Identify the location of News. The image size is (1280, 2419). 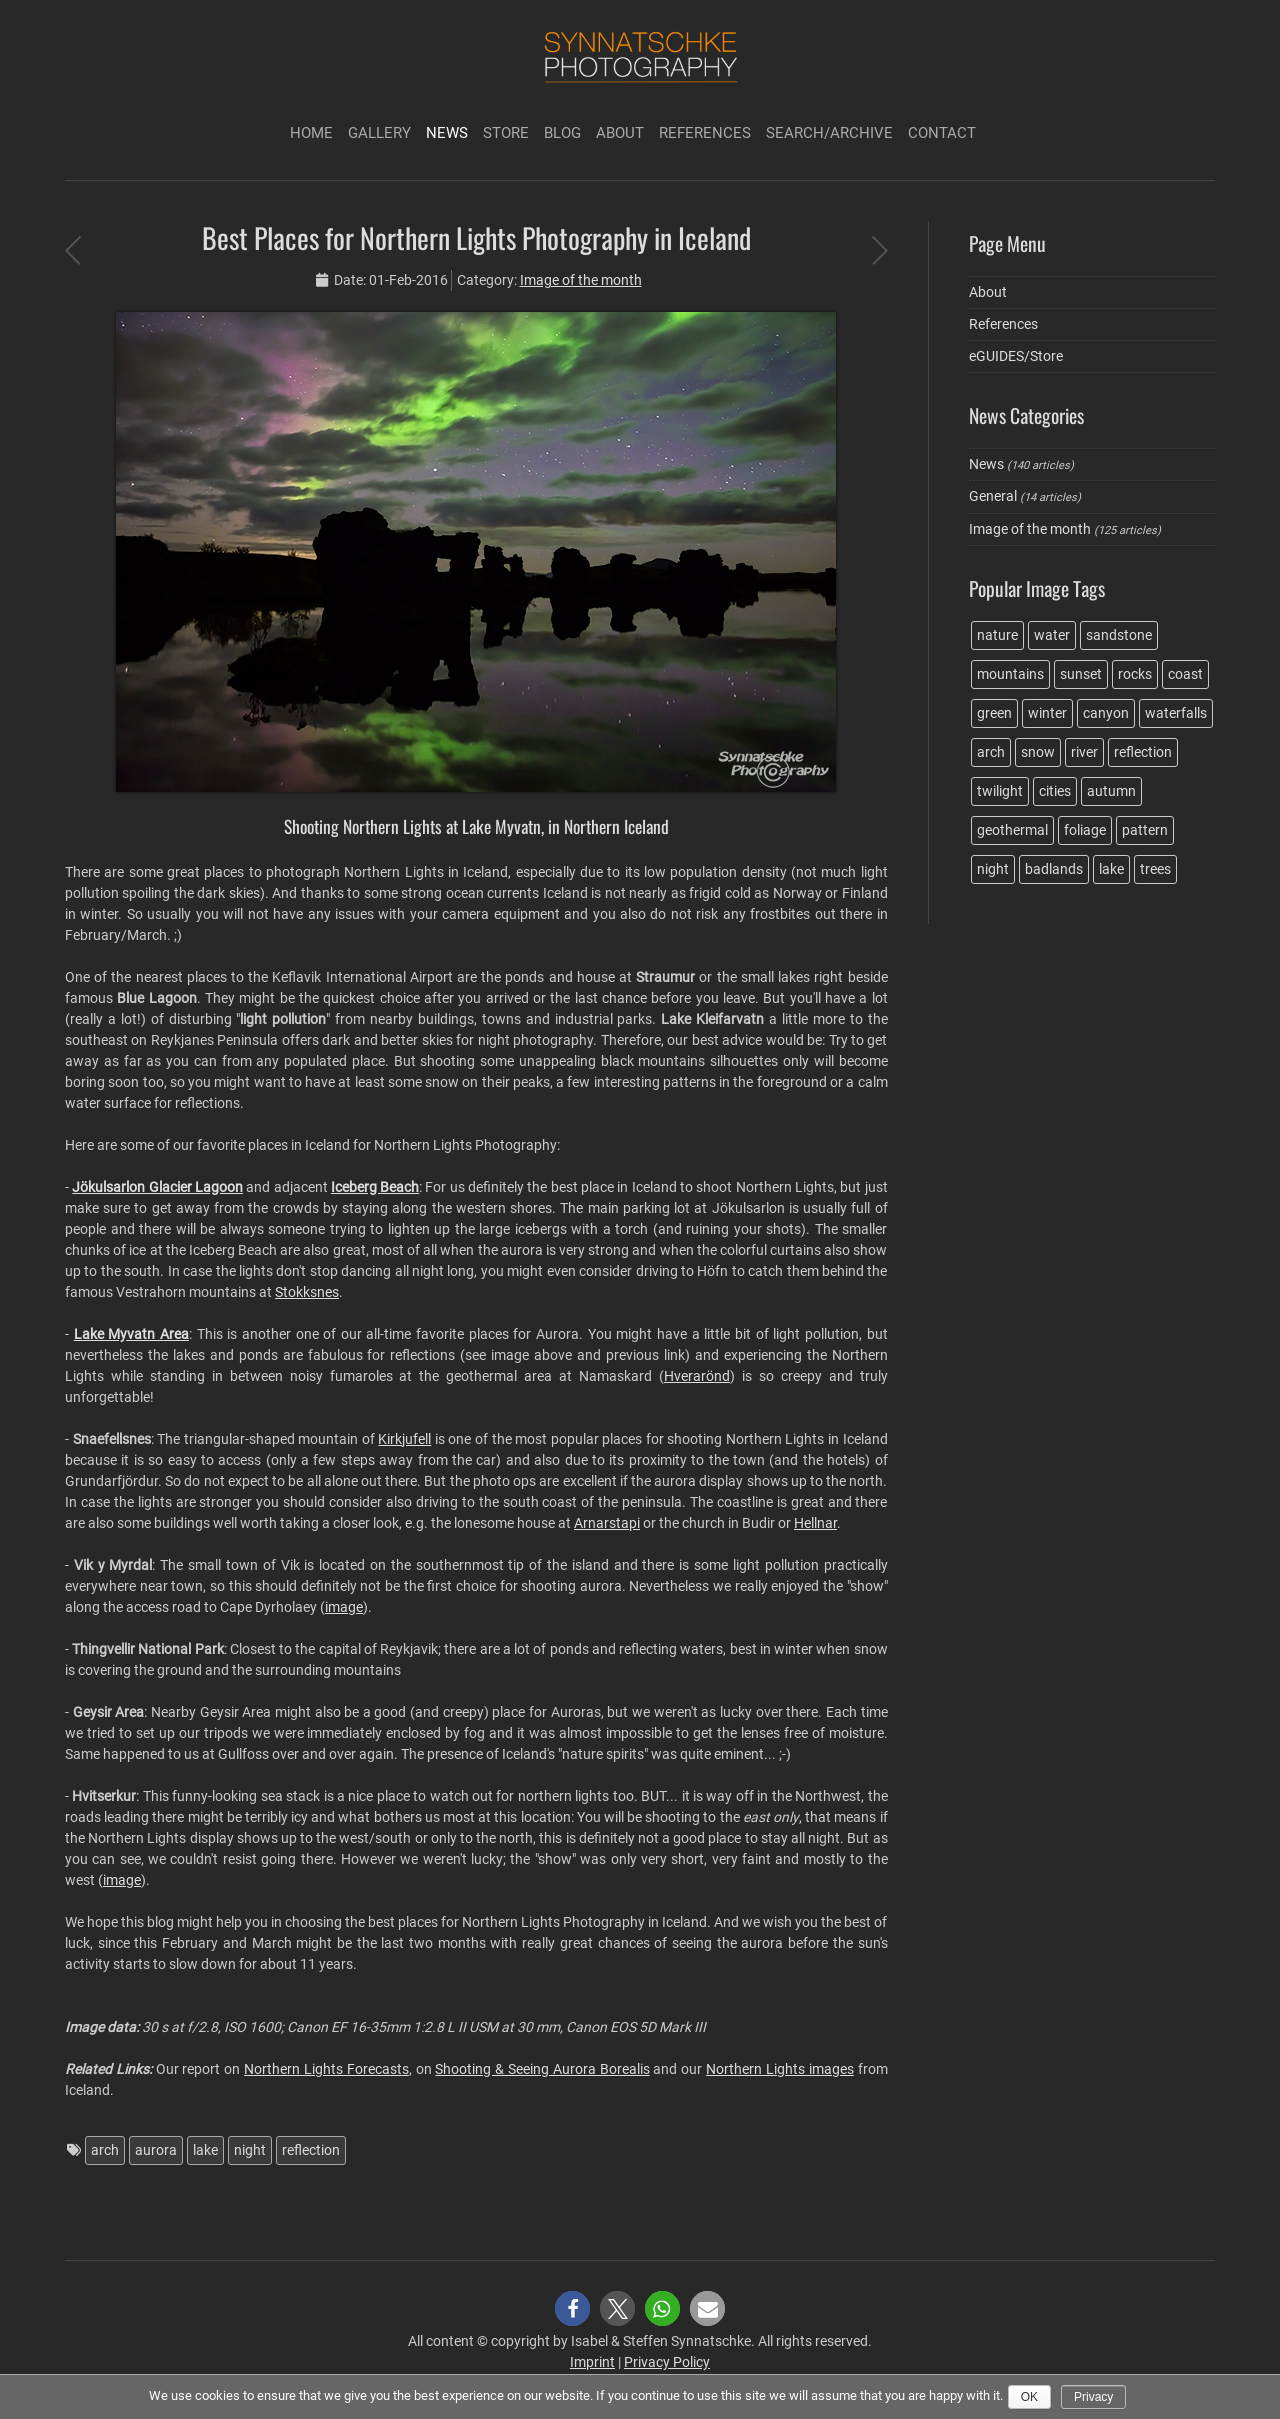
(447, 133).